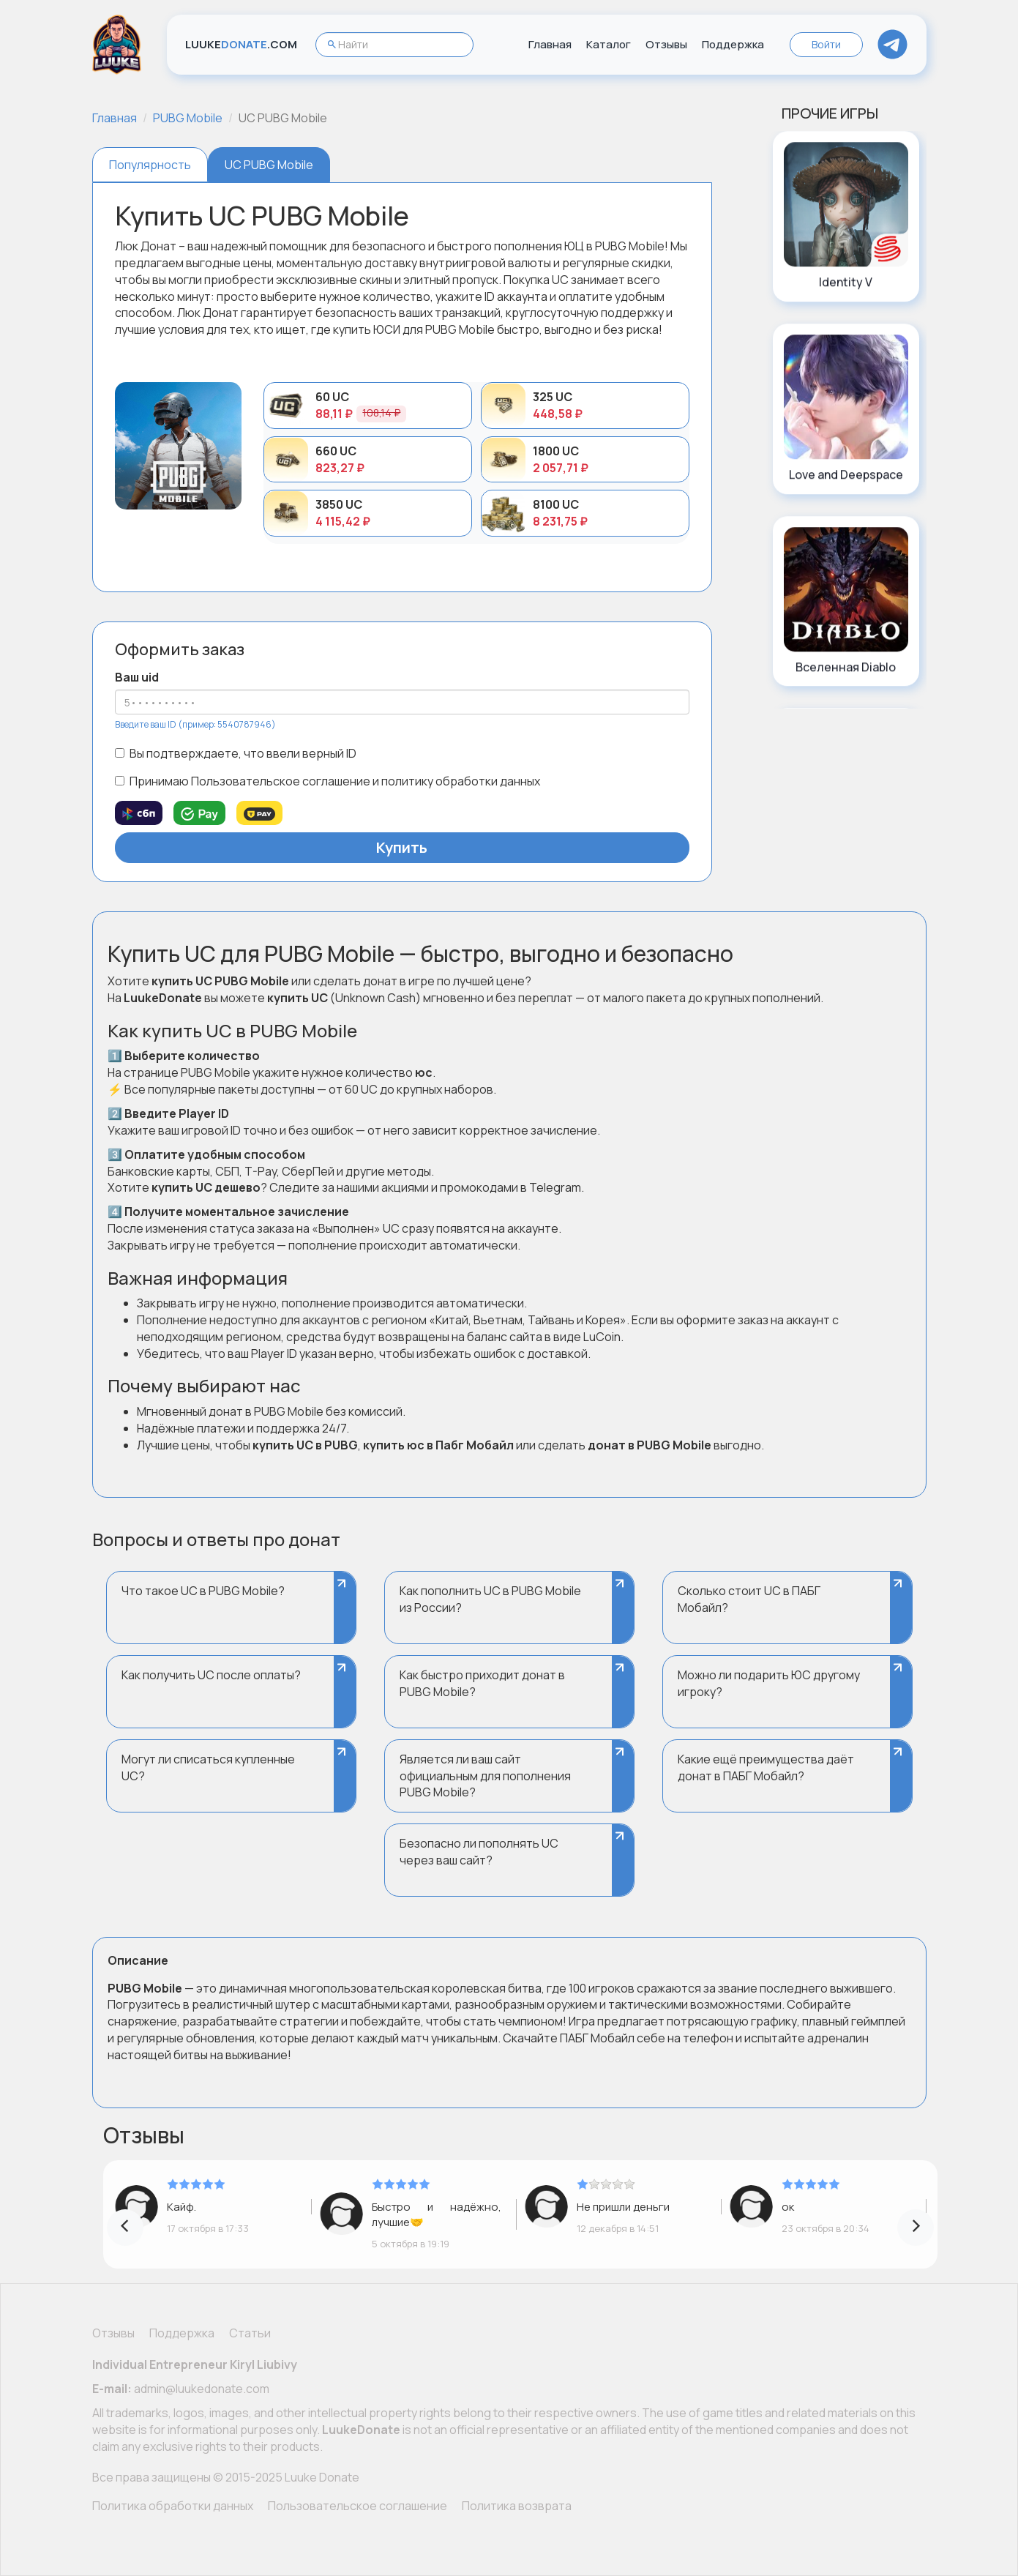 This screenshot has width=1018, height=2576. Describe the element at coordinates (250, 2333) in the screenshot. I see `Статьи` at that location.